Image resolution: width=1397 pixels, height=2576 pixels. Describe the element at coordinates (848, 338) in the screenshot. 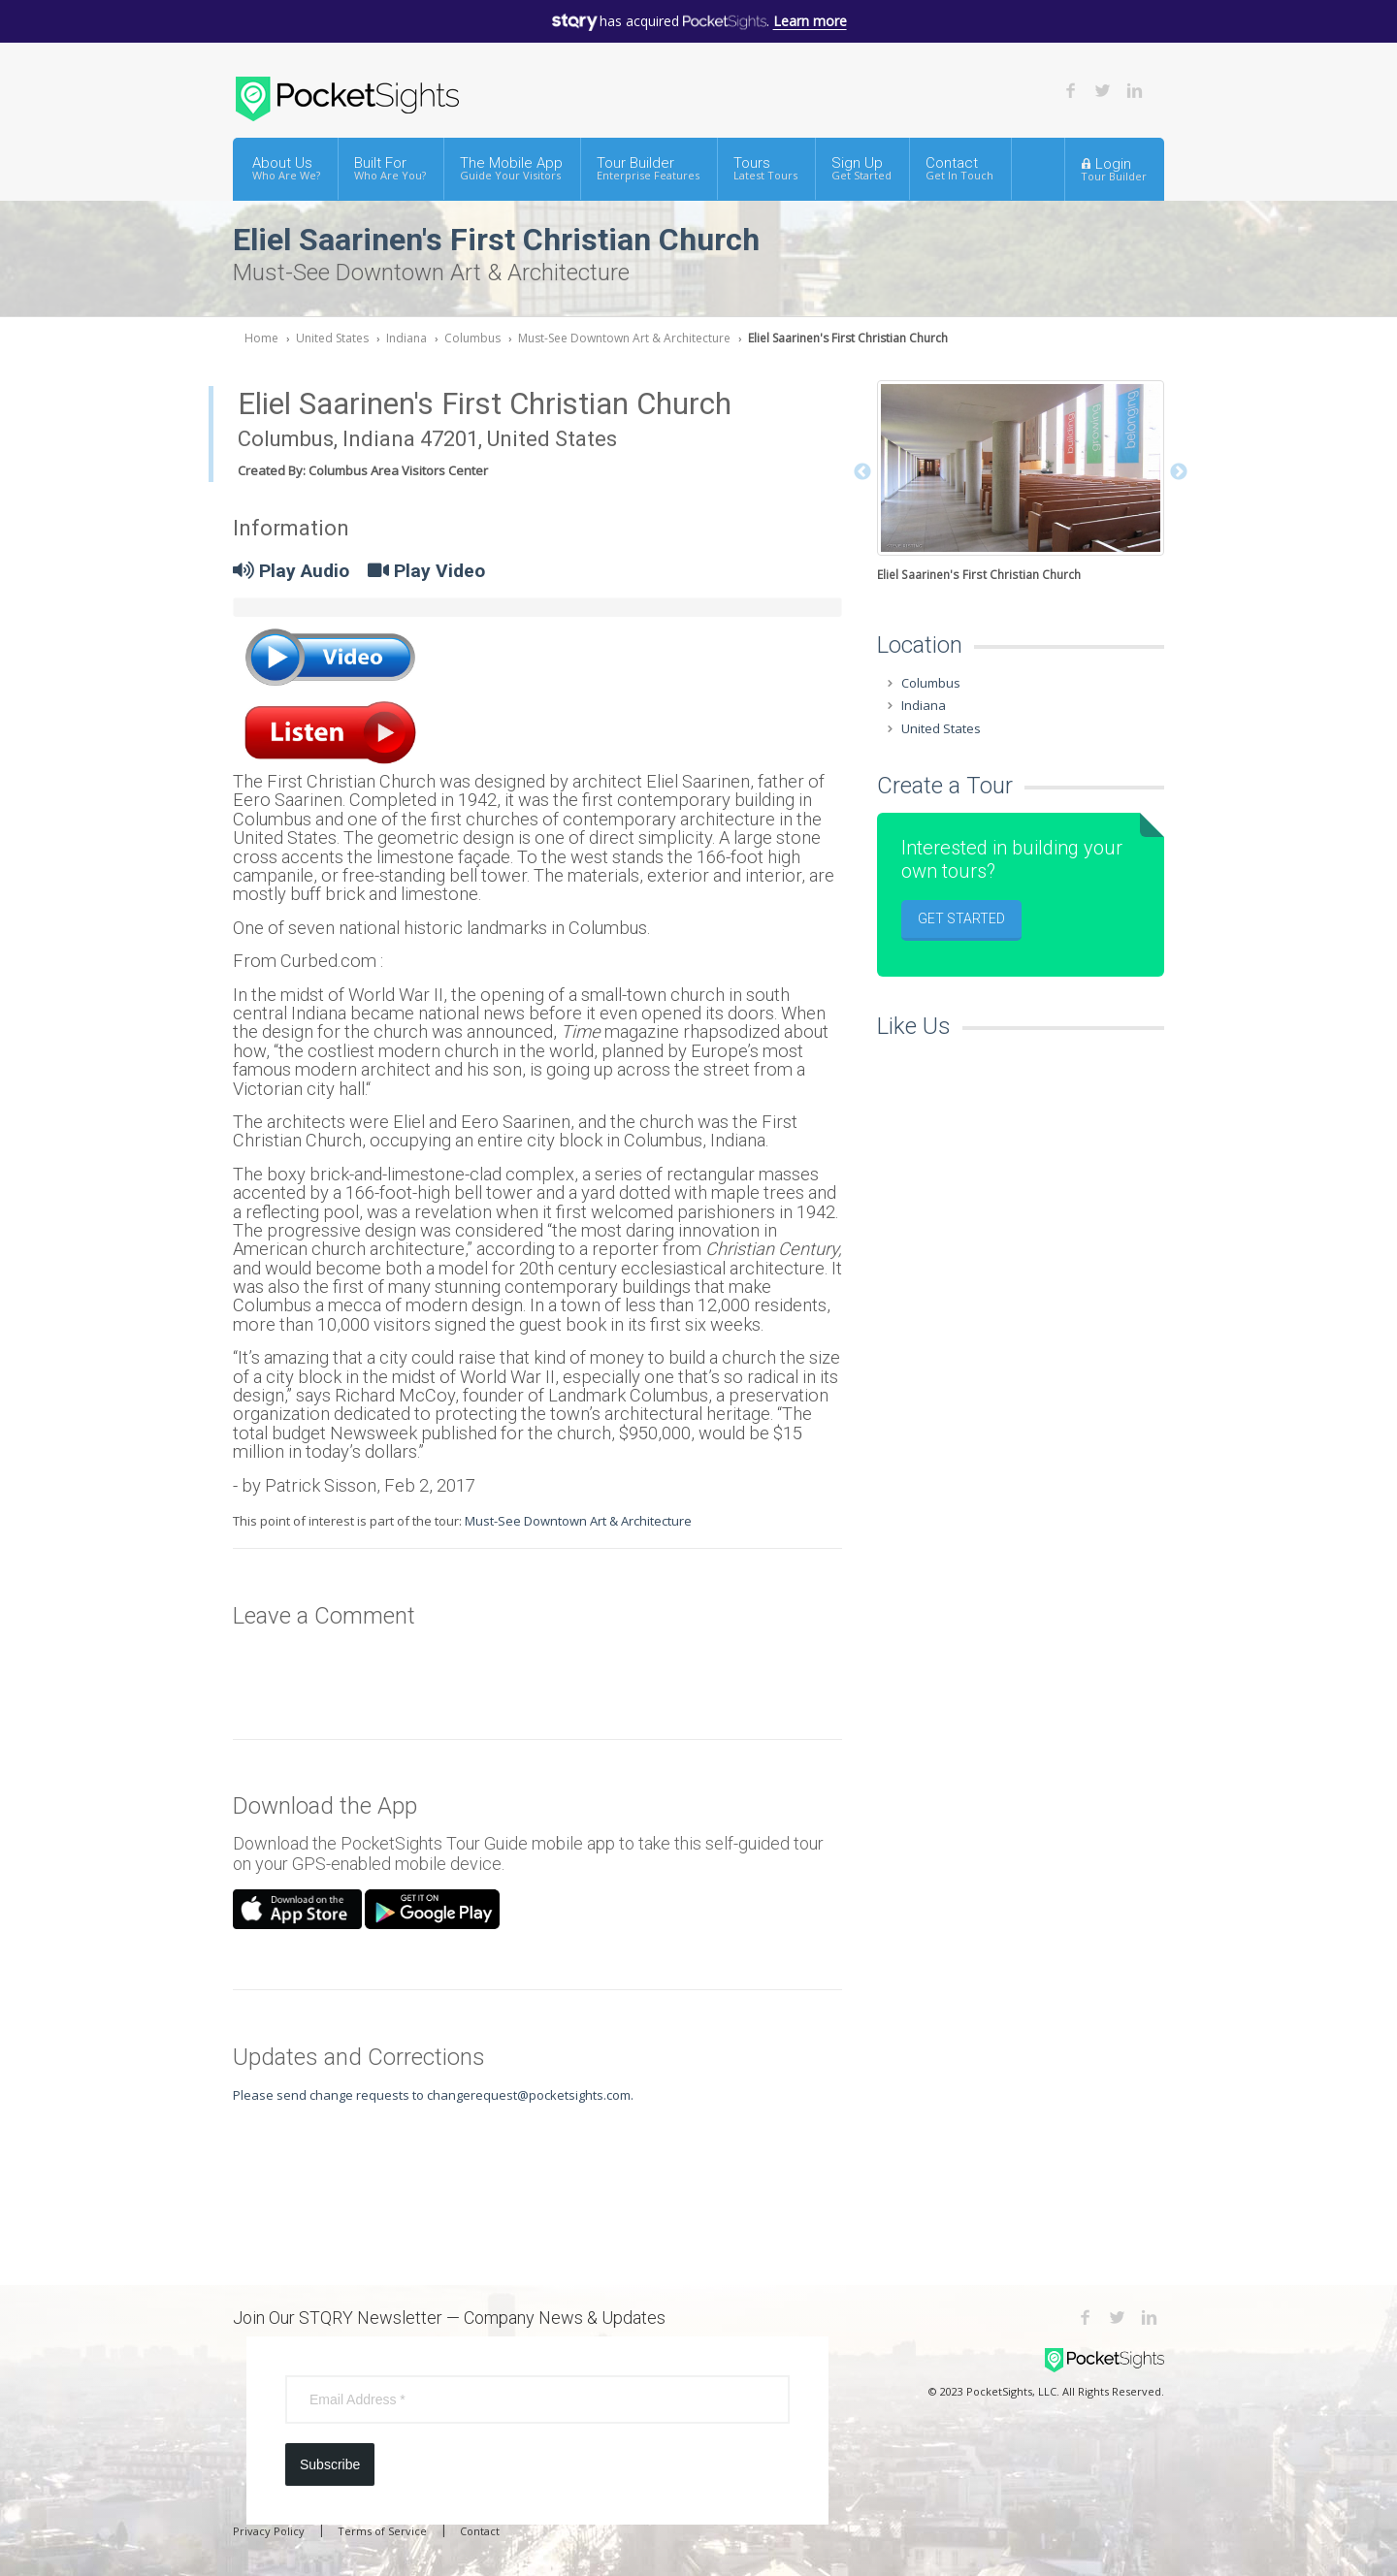

I see `Eliel Saarinen's First Christian Church` at that location.